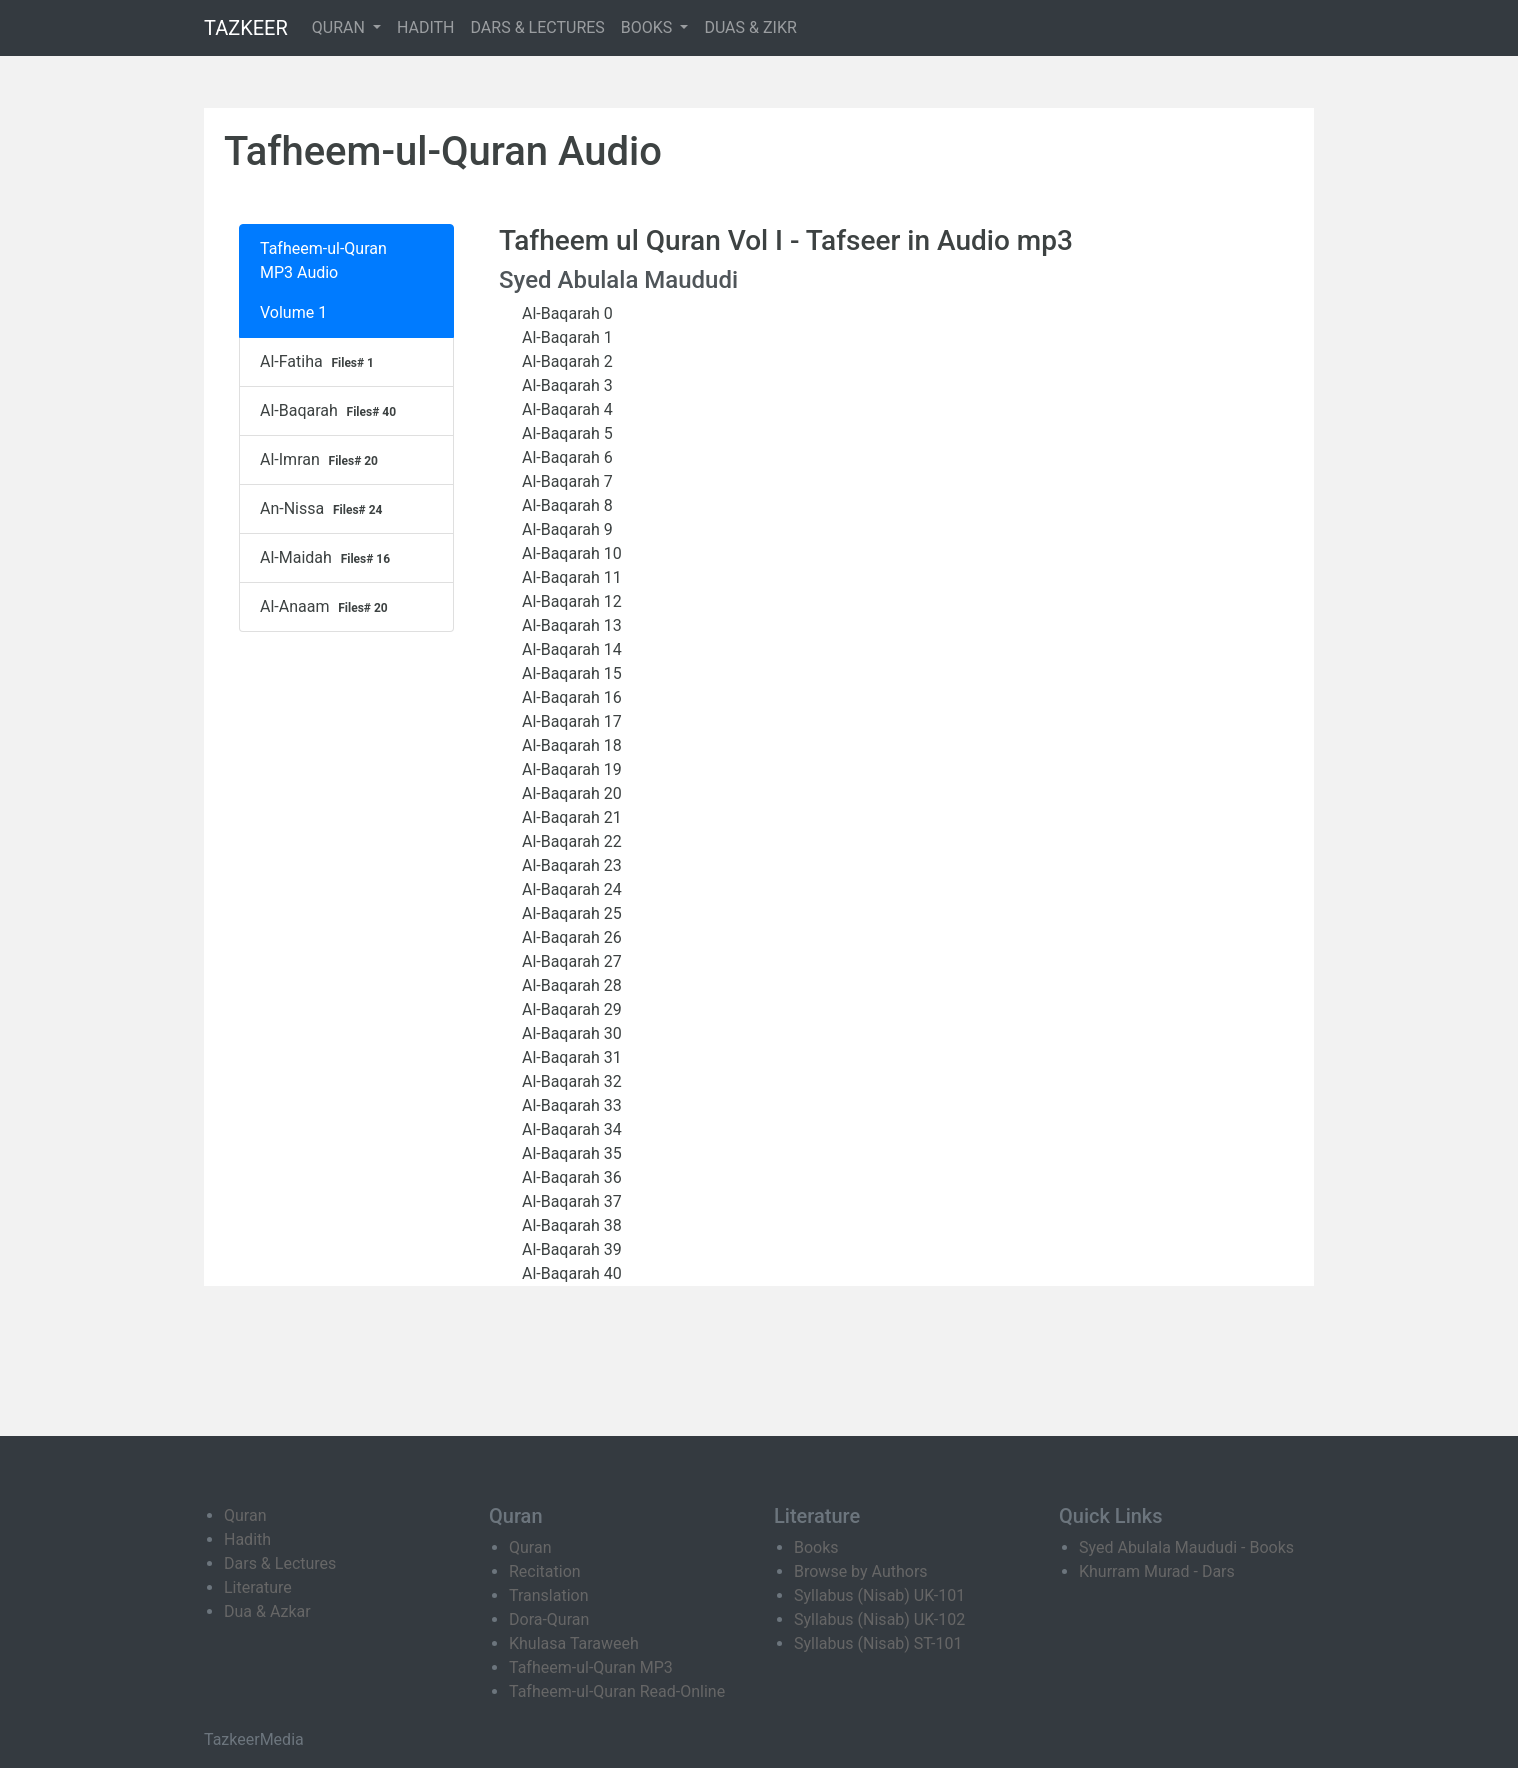  Describe the element at coordinates (323, 248) in the screenshot. I see `Tafheem-ul-Quran` at that location.